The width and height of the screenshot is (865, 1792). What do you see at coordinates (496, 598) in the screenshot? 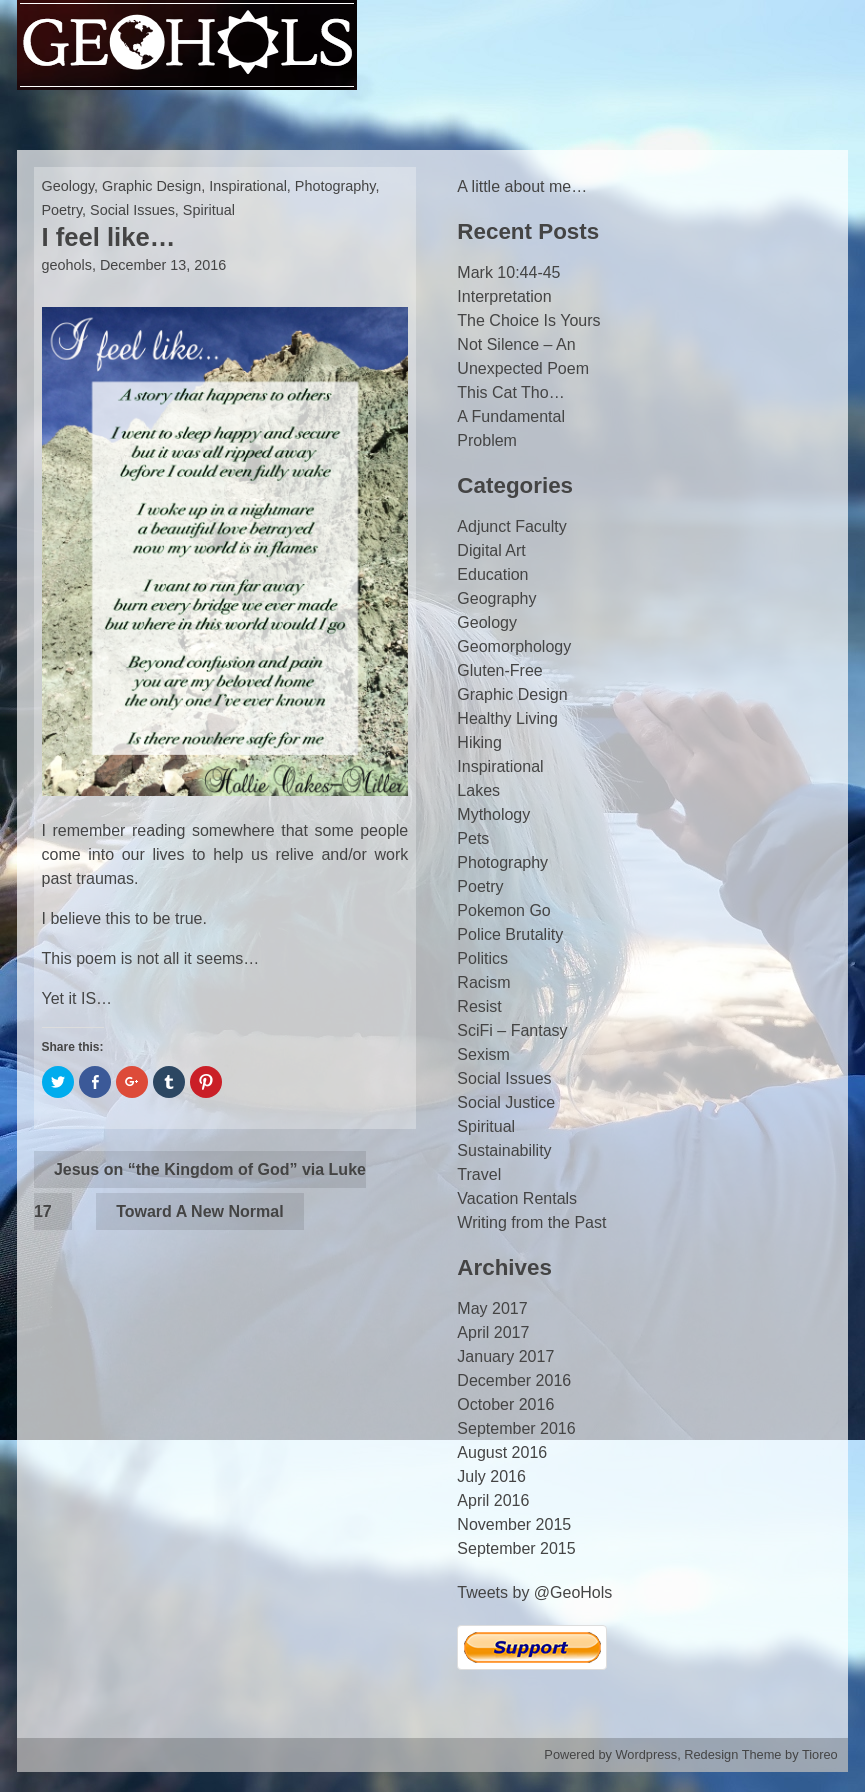
I see `Geography` at bounding box center [496, 598].